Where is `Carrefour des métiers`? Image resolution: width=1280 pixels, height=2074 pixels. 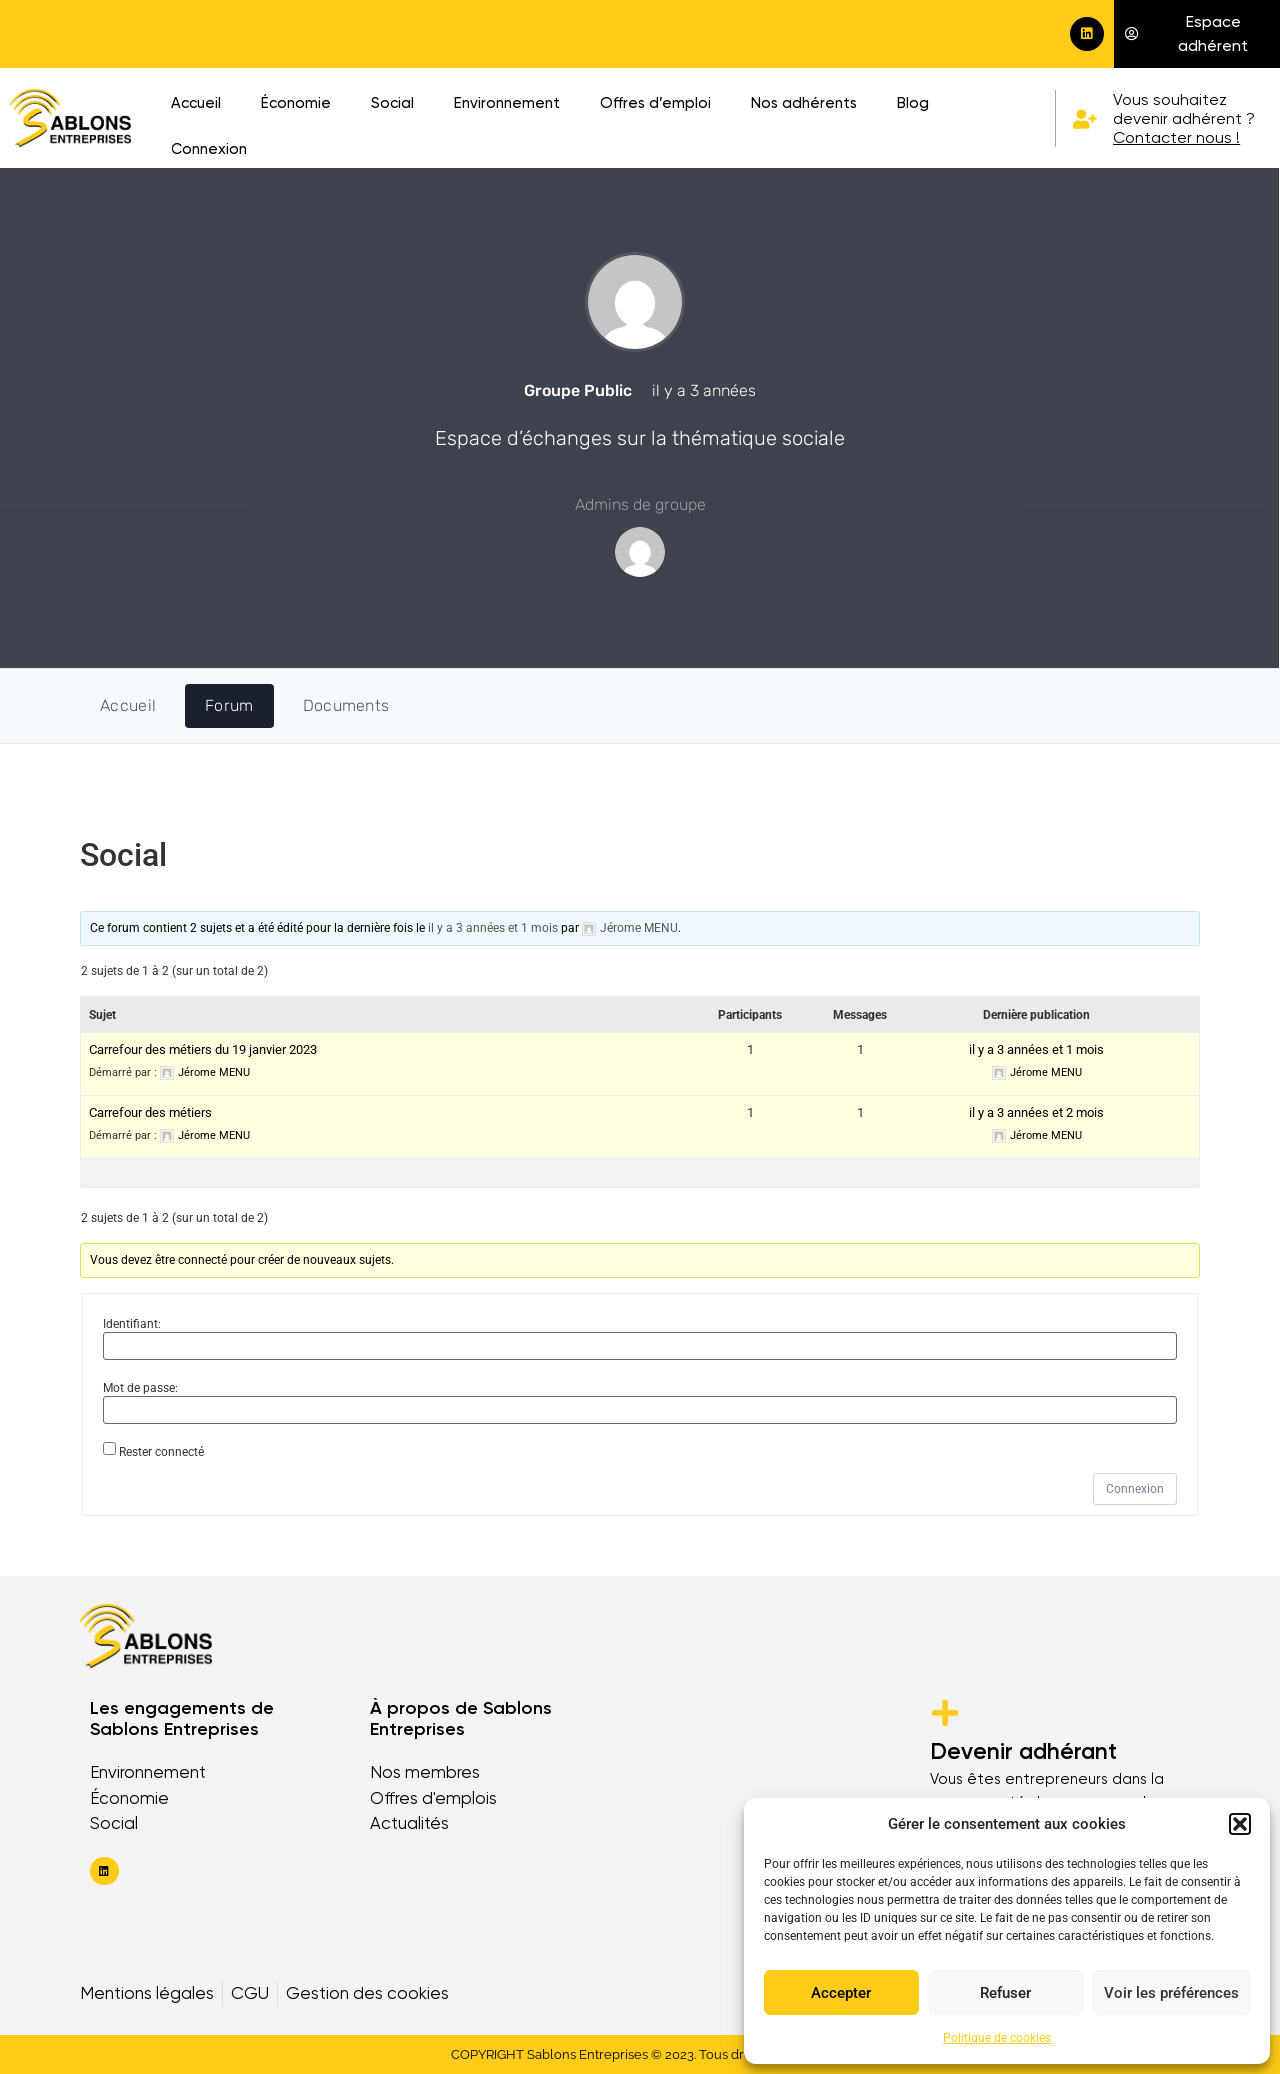
Carrefour des métiers is located at coordinates (150, 1112).